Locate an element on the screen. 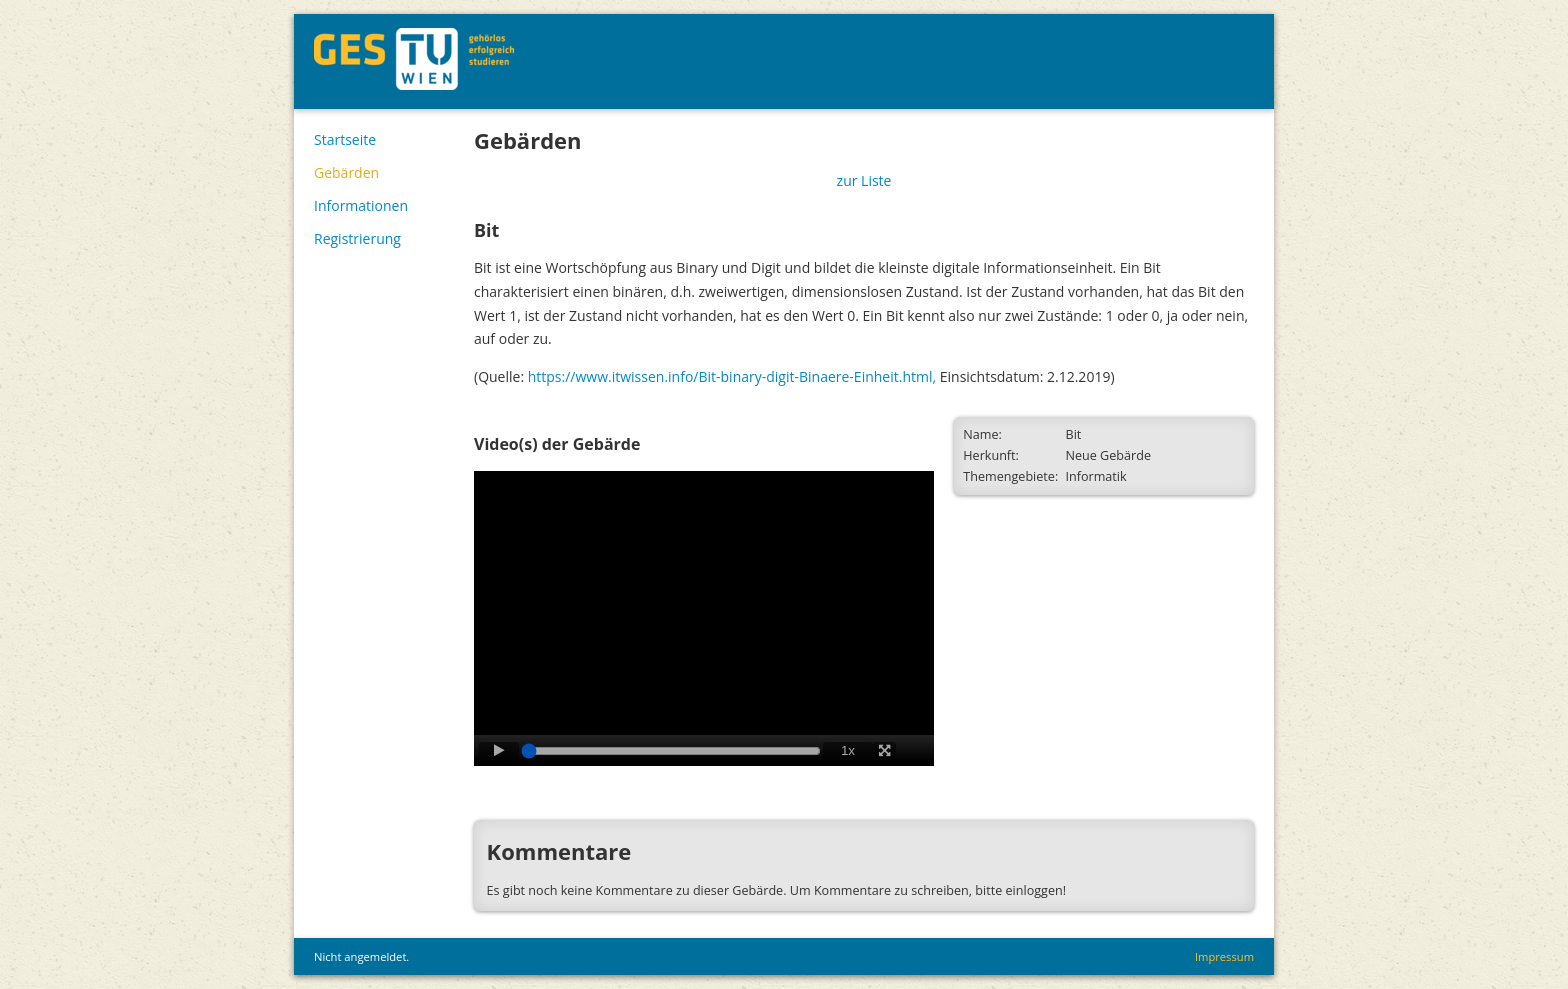  Startseite is located at coordinates (345, 139).